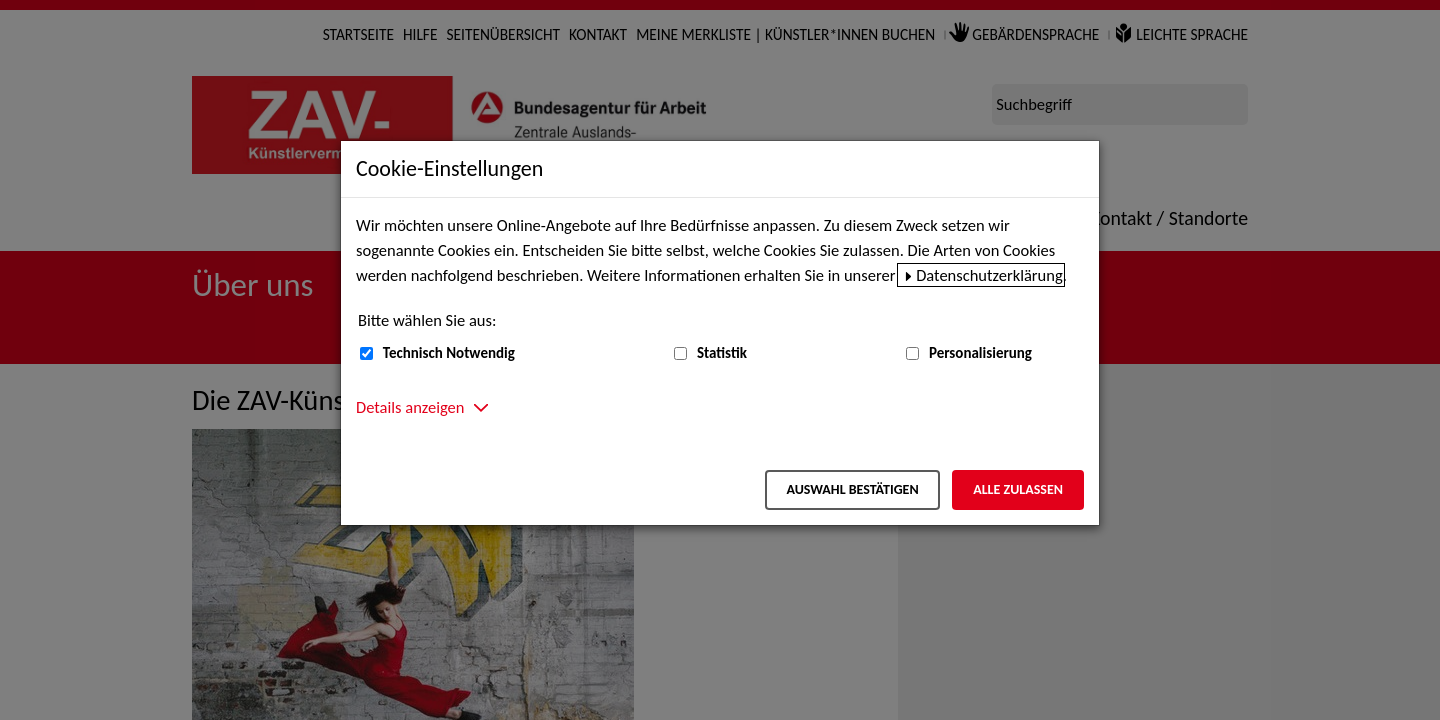 This screenshot has height=720, width=1440. What do you see at coordinates (449, 353) in the screenshot?
I see `Technisch Notwendig [Technisch Notwendig (nicht abwählbar)]` at bounding box center [449, 353].